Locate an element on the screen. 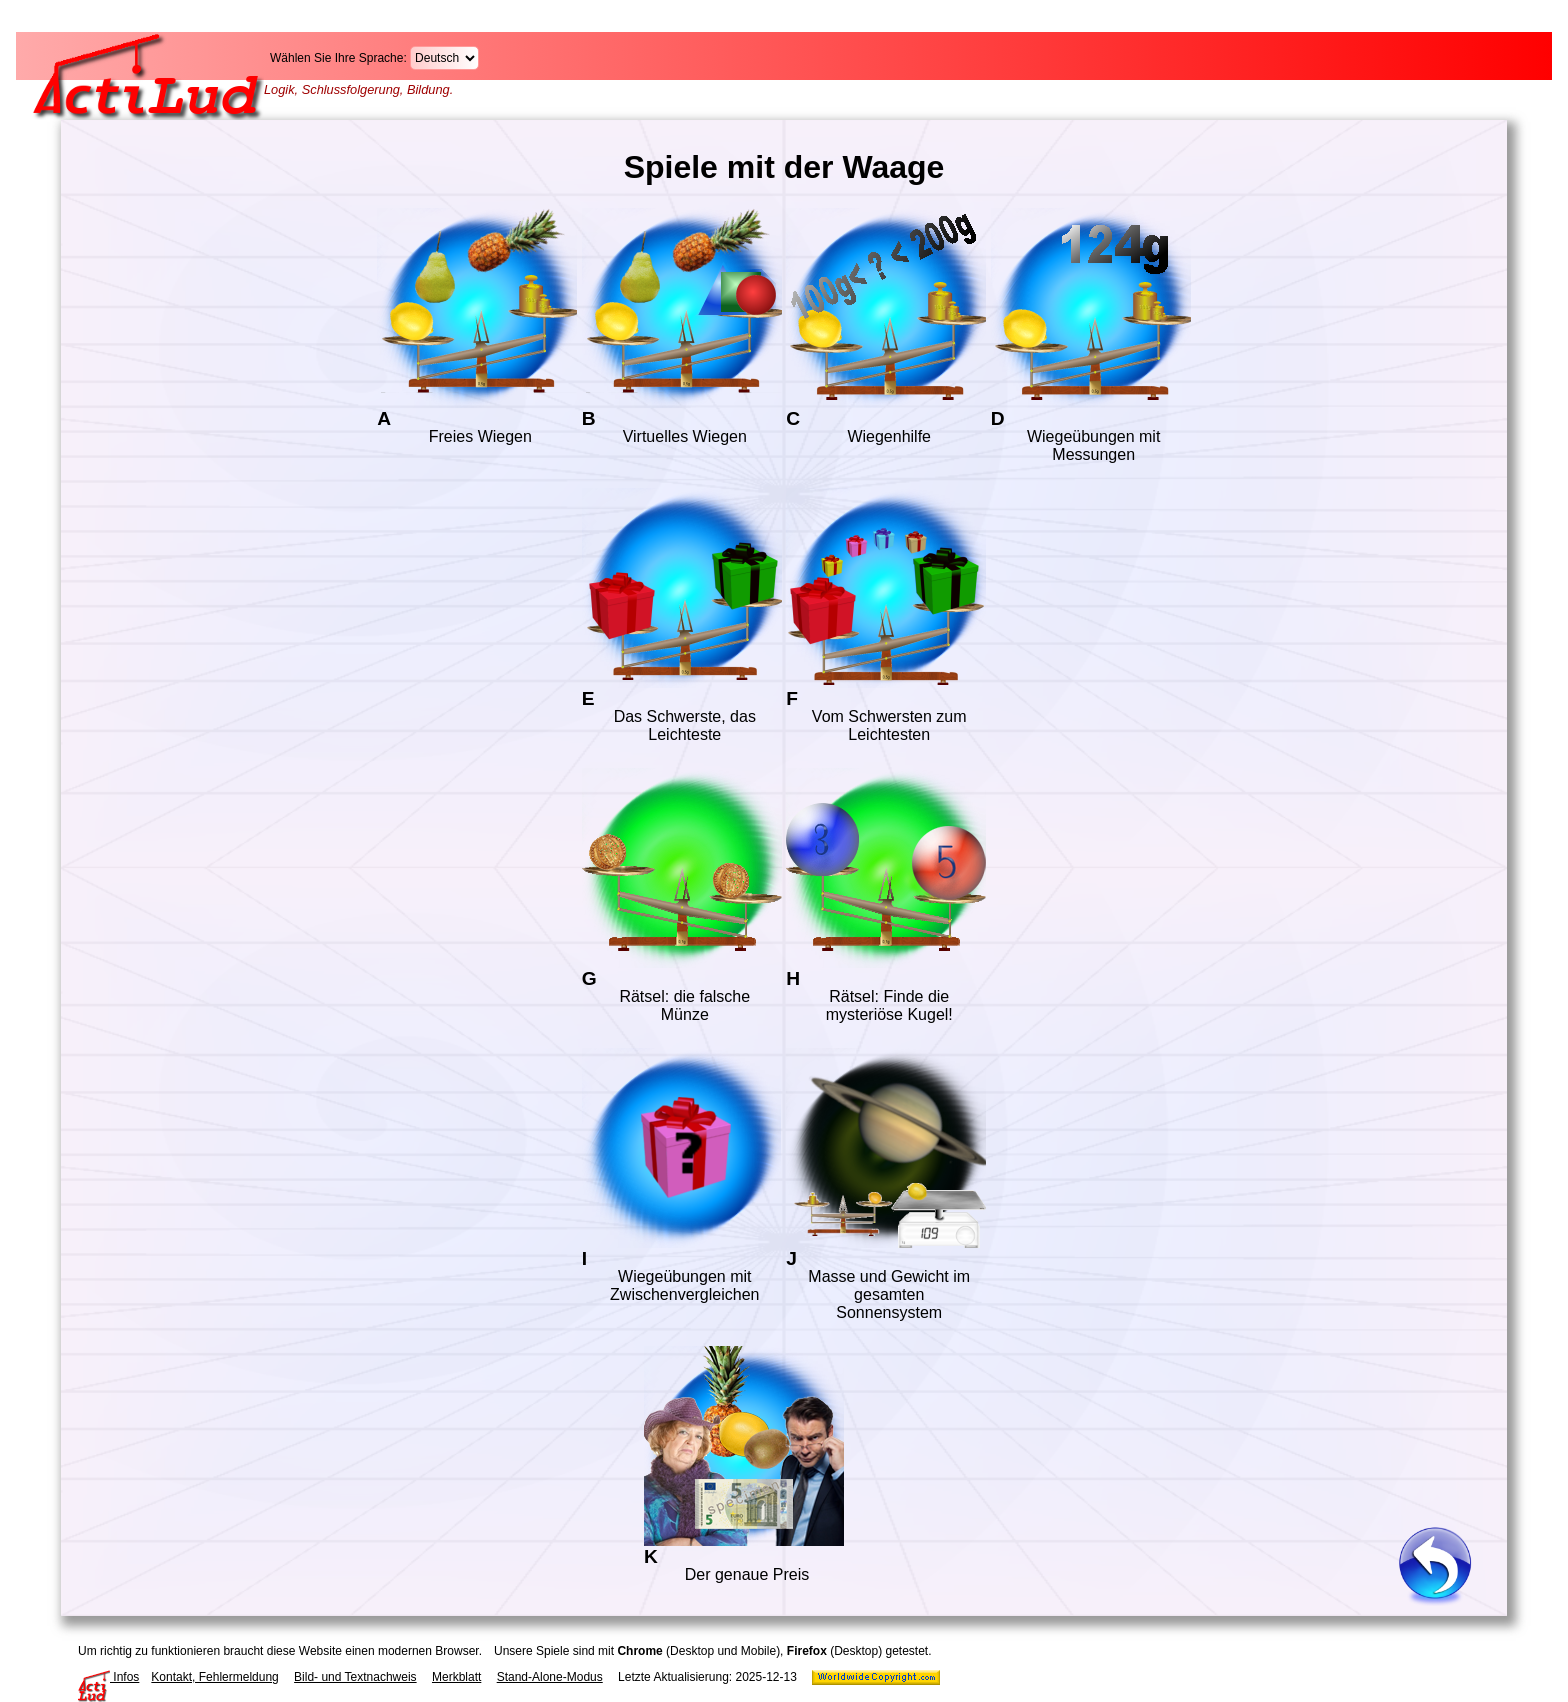 The width and height of the screenshot is (1568, 1702). Bild- und Textnachweis is located at coordinates (355, 1677).